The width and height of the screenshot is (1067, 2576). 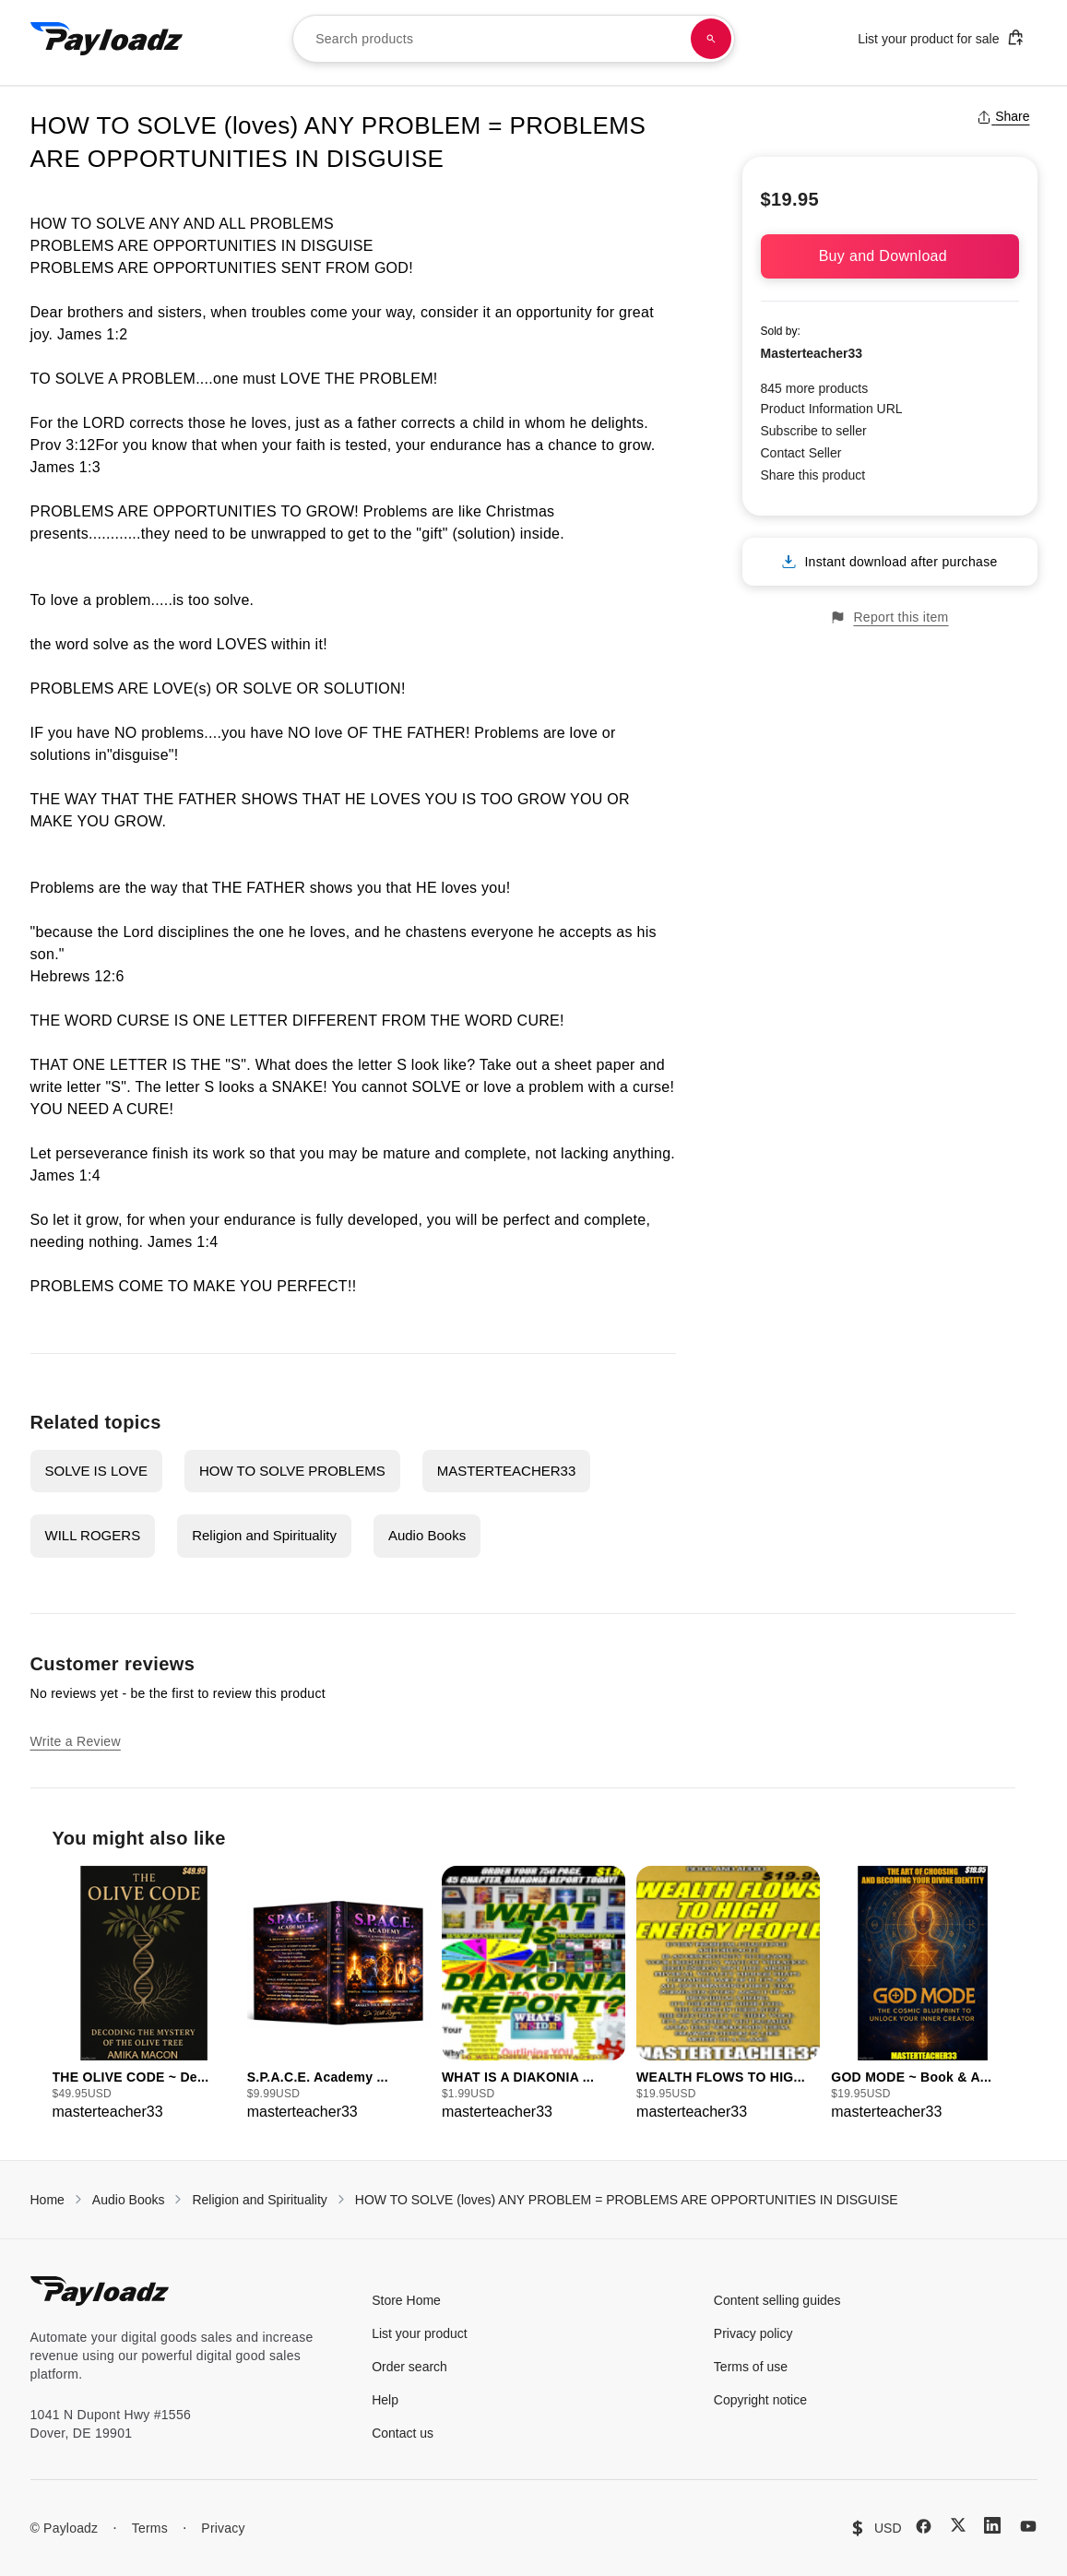 What do you see at coordinates (93, 1535) in the screenshot?
I see `WILL ROGERS` at bounding box center [93, 1535].